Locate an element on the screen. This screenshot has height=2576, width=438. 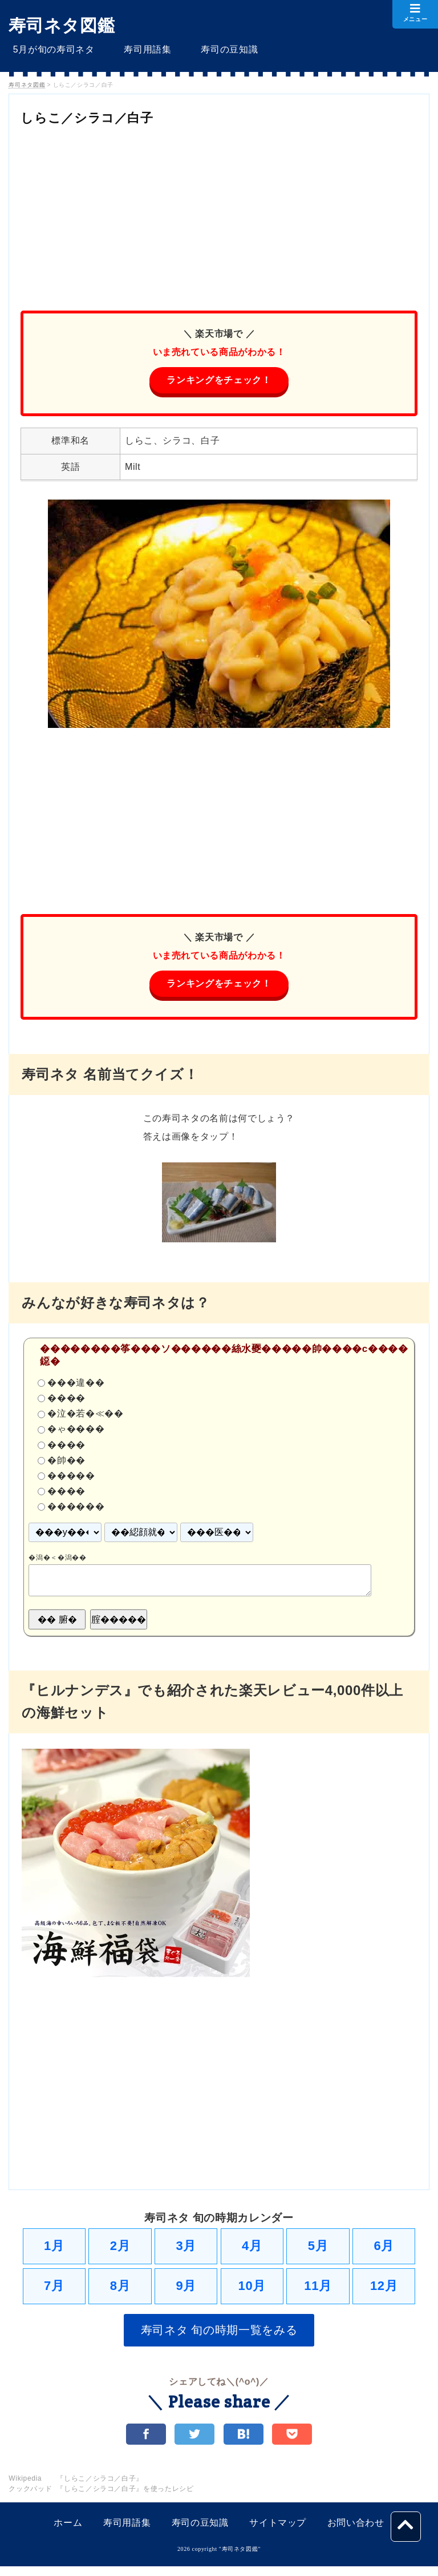
�帥�� is located at coordinates (66, 1463).